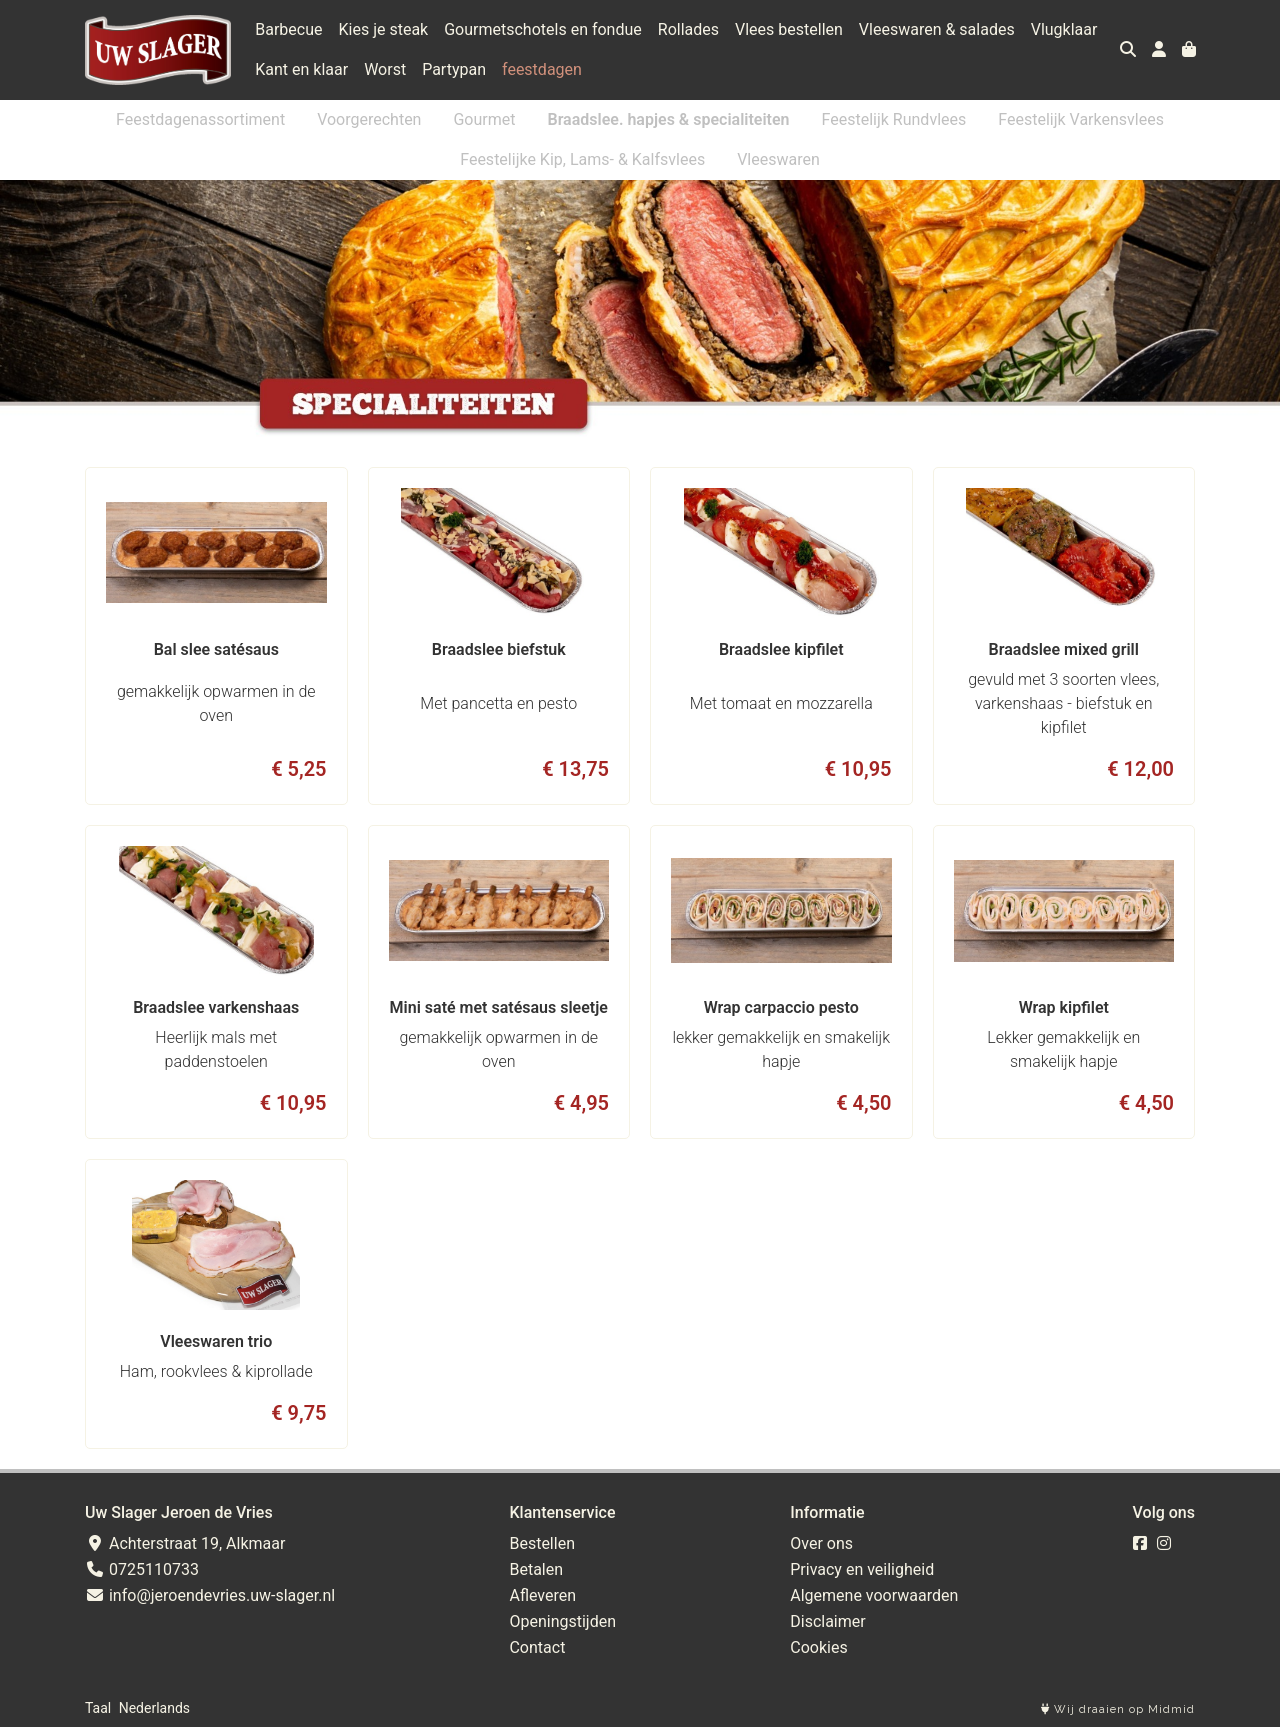 This screenshot has height=1727, width=1280. Describe the element at coordinates (537, 1647) in the screenshot. I see `Contact` at that location.